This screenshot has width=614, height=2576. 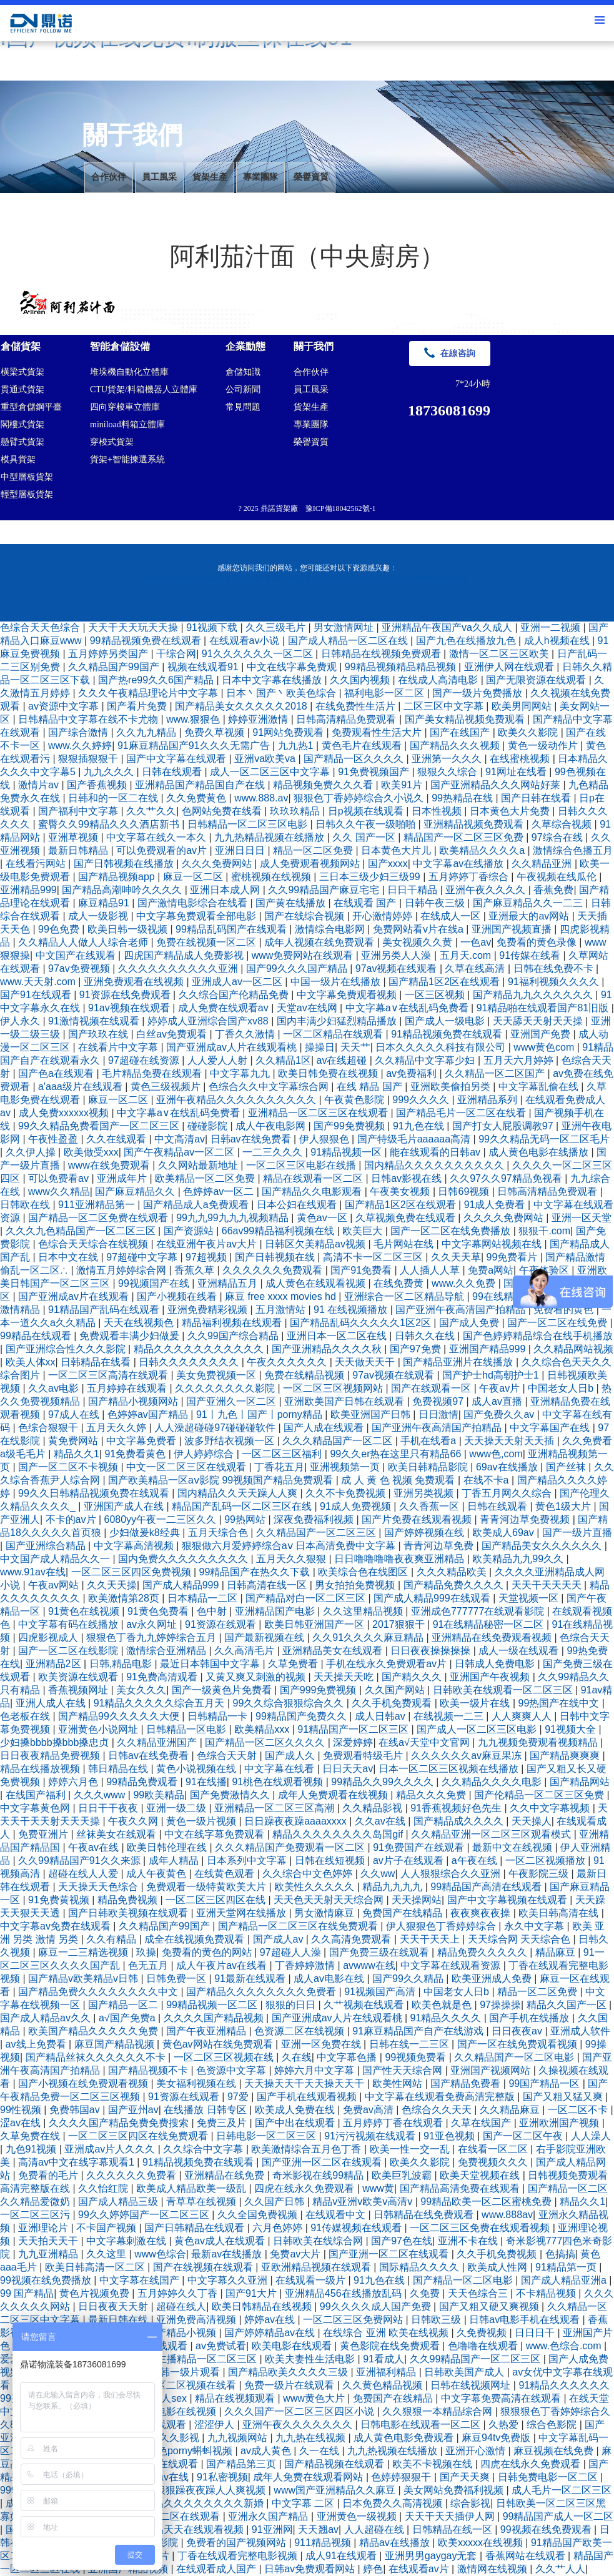 What do you see at coordinates (209, 1021) in the screenshot?
I see `婷婷成人亚洲综合国产xv88` at bounding box center [209, 1021].